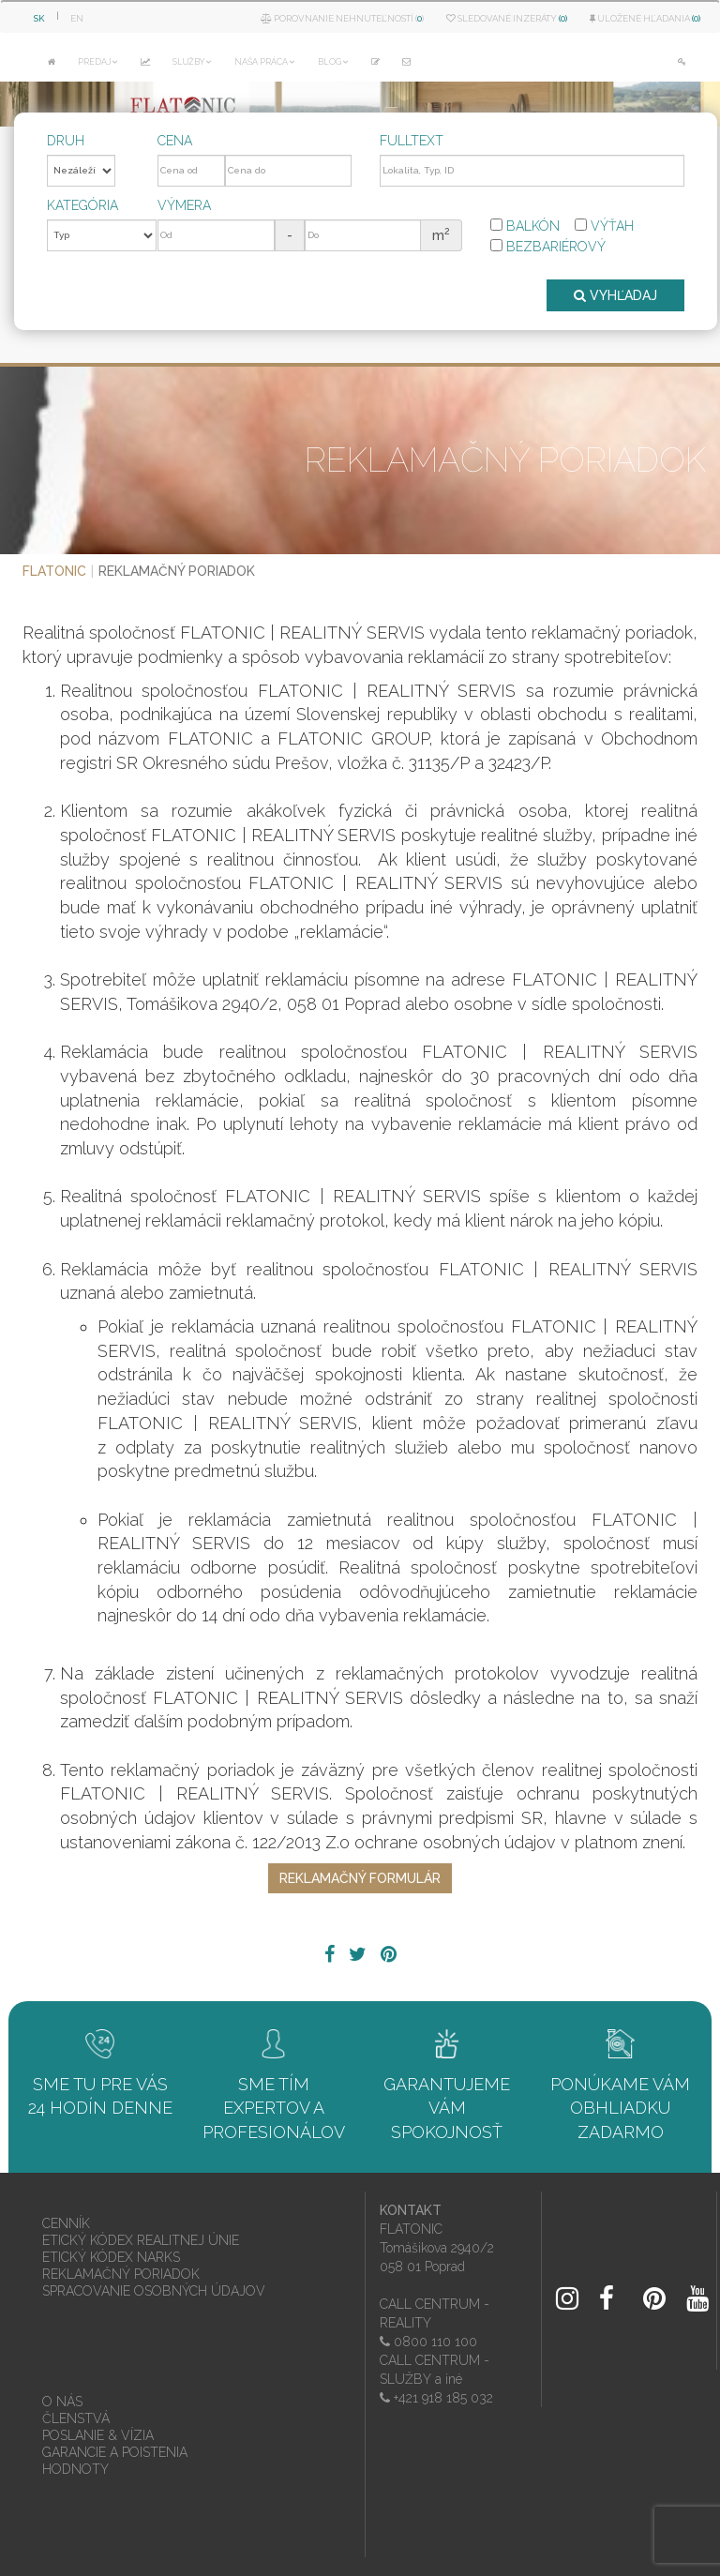  I want to click on O NÁS, so click(62, 2401).